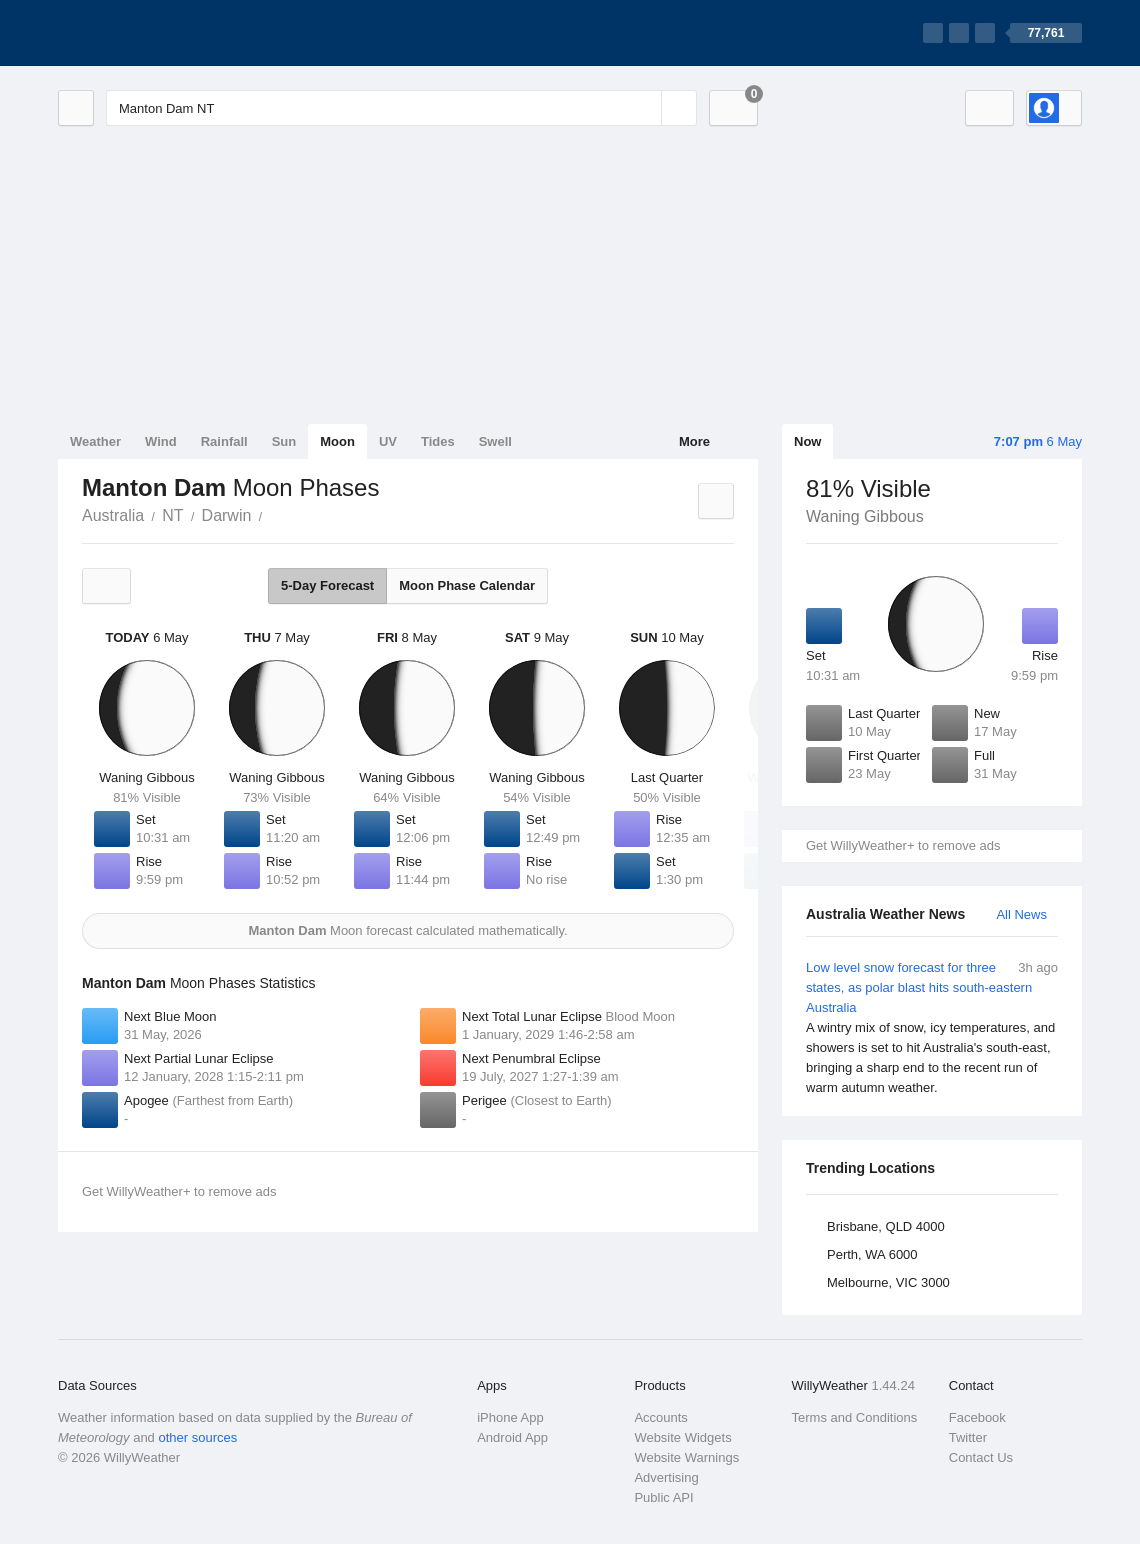 This screenshot has height=1544, width=1140. Describe the element at coordinates (644, 108) in the screenshot. I see `[Reset]` at that location.